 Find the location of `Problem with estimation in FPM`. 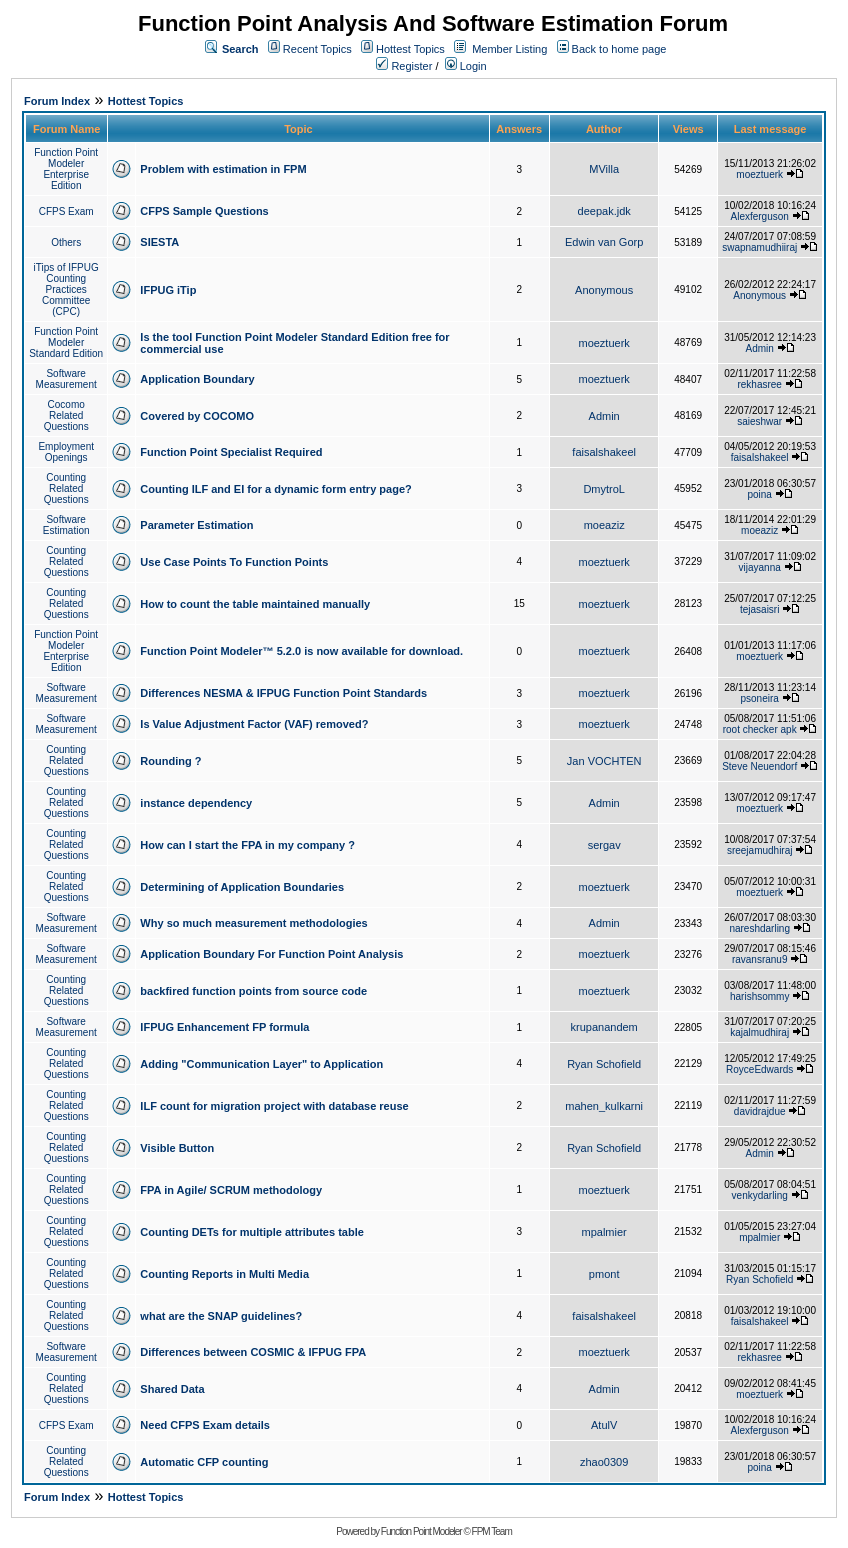

Problem with estimation in FPM is located at coordinates (223, 169).